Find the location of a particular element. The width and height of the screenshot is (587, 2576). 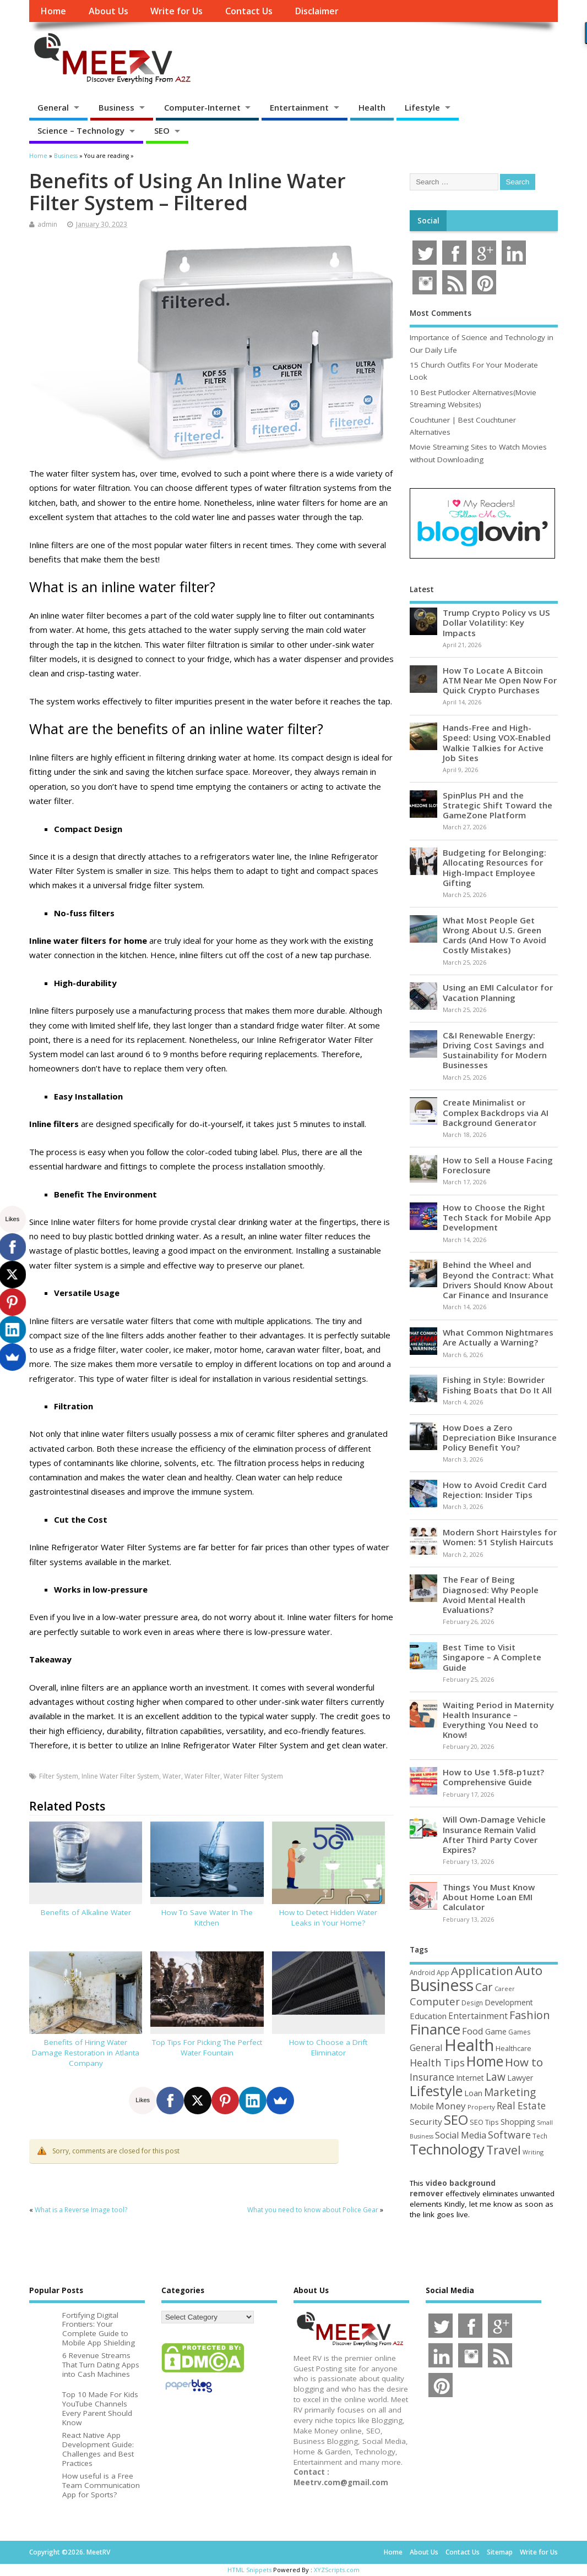

Home [Home (289 items)] is located at coordinates (484, 2061).